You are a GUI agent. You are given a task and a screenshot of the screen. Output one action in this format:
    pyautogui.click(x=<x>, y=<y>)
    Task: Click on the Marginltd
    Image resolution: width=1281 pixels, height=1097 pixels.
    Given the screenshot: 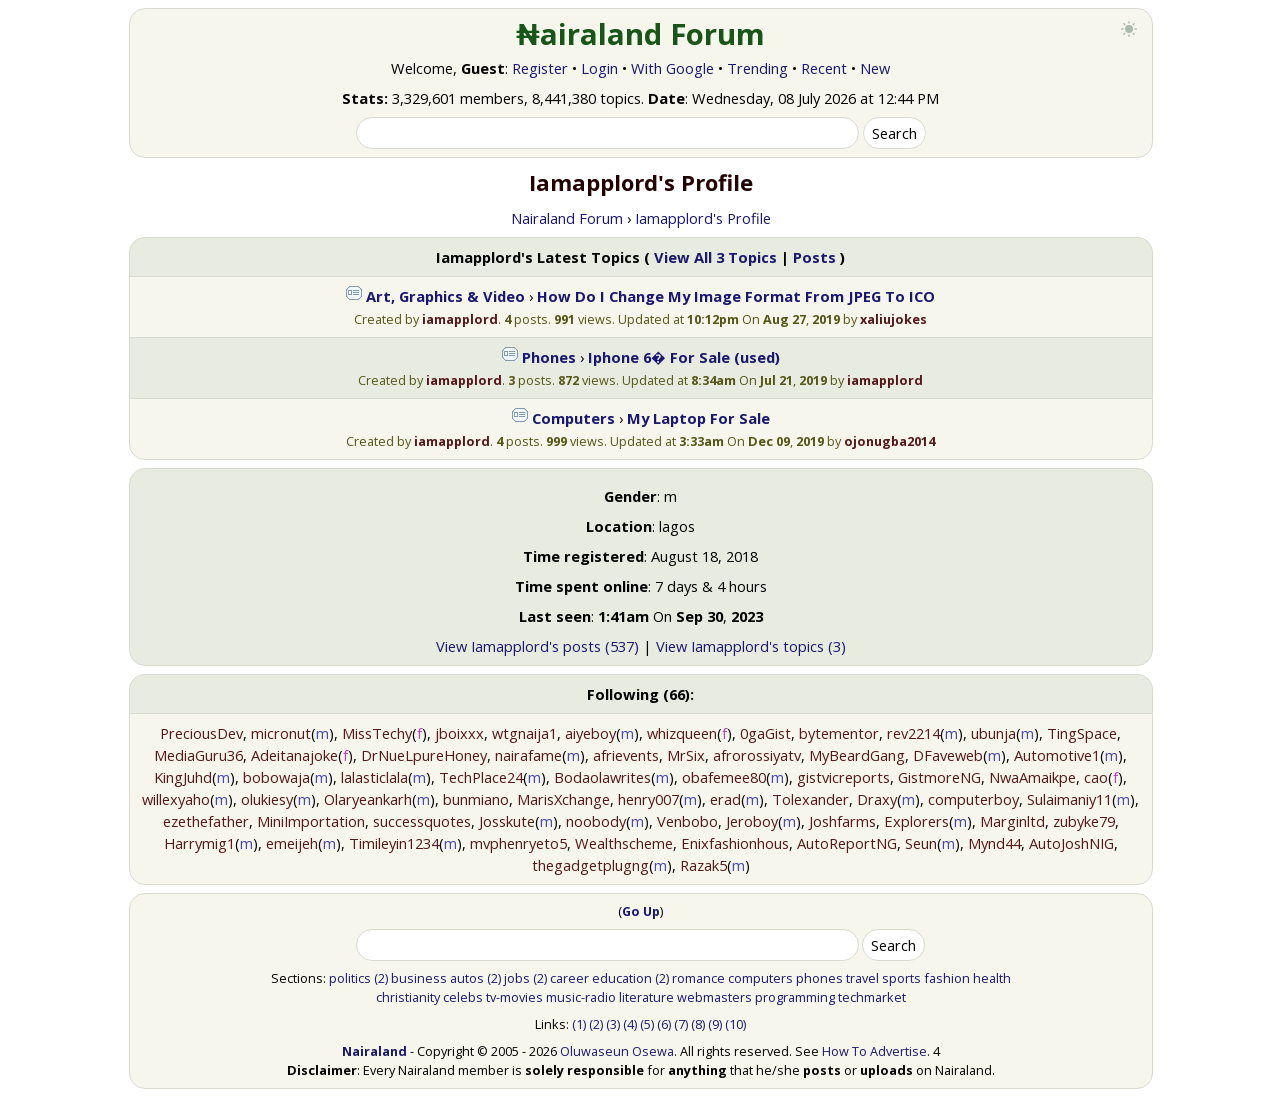 What is the action you would take?
    pyautogui.click(x=1012, y=821)
    